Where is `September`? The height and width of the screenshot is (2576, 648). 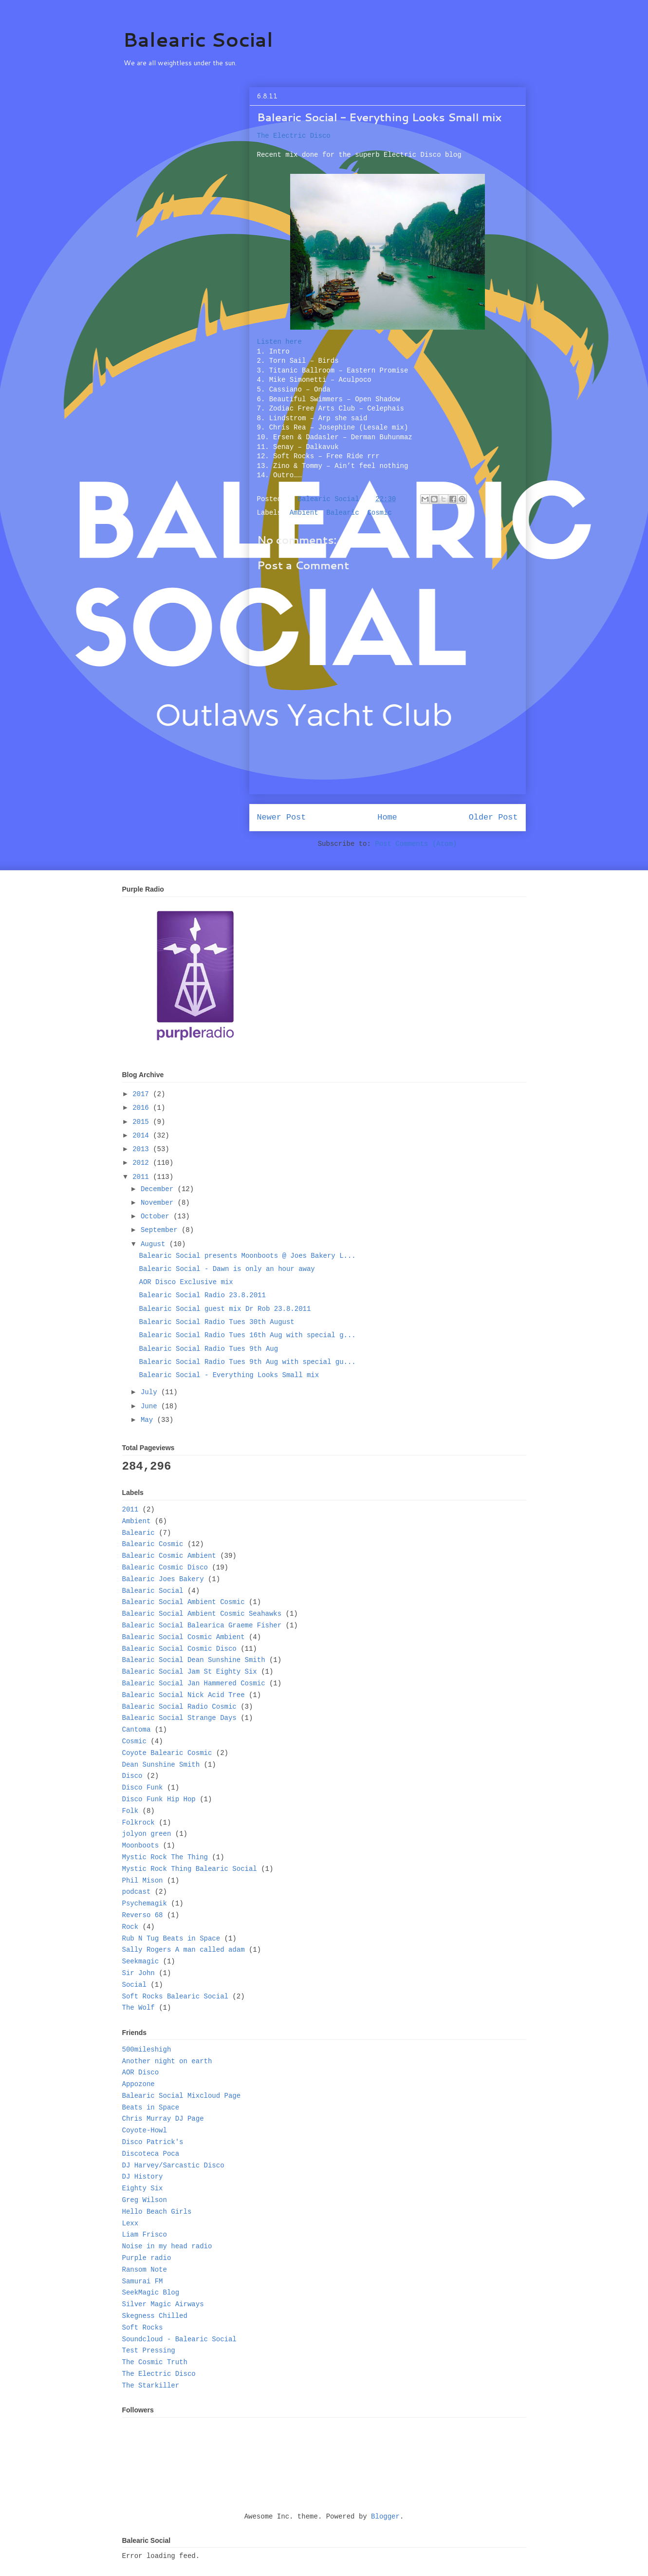
September is located at coordinates (161, 1230).